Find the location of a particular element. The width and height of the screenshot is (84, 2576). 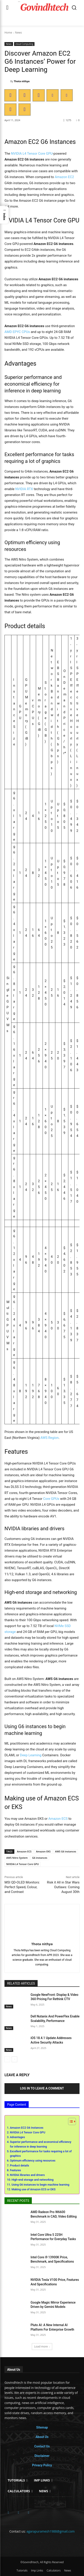

[Toggle Table of Content] is located at coordinates (70, 2121).